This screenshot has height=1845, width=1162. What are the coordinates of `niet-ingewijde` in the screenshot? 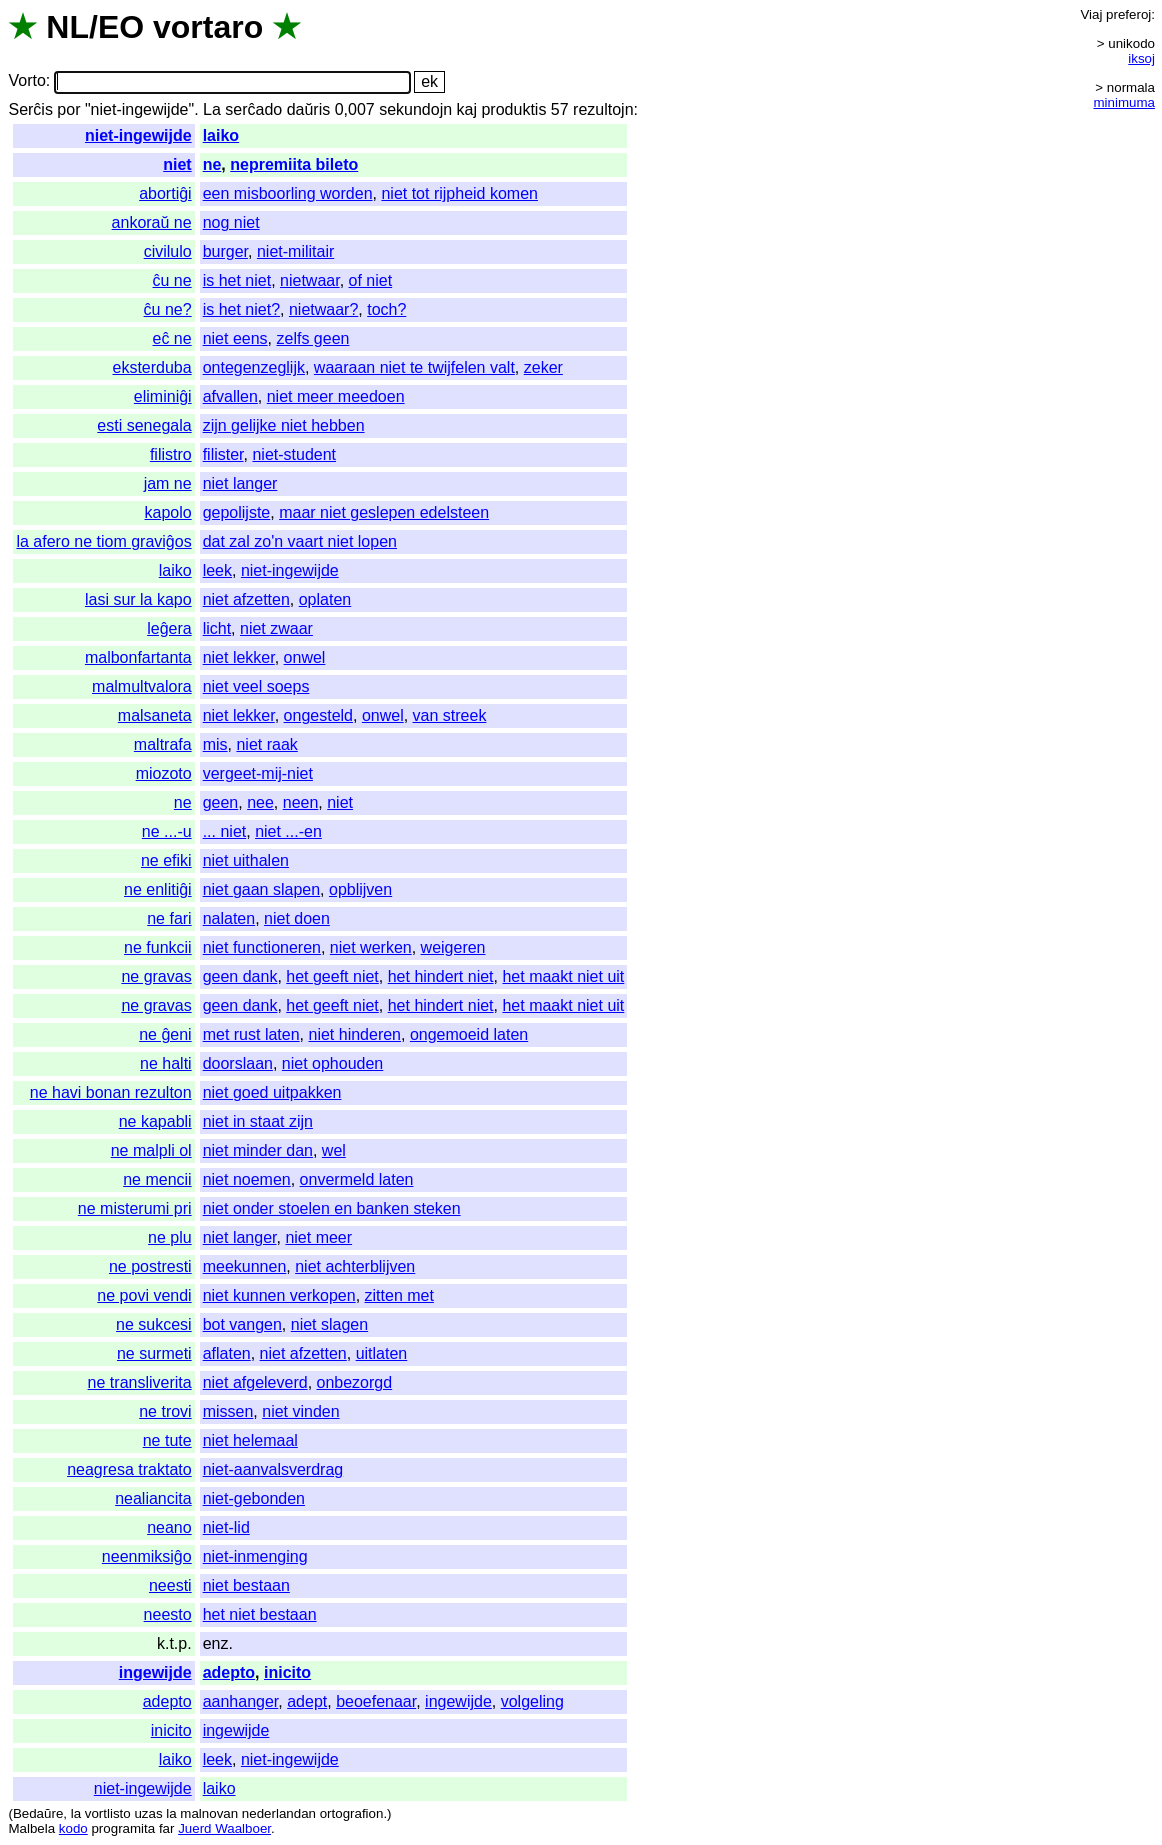 It's located at (138, 135).